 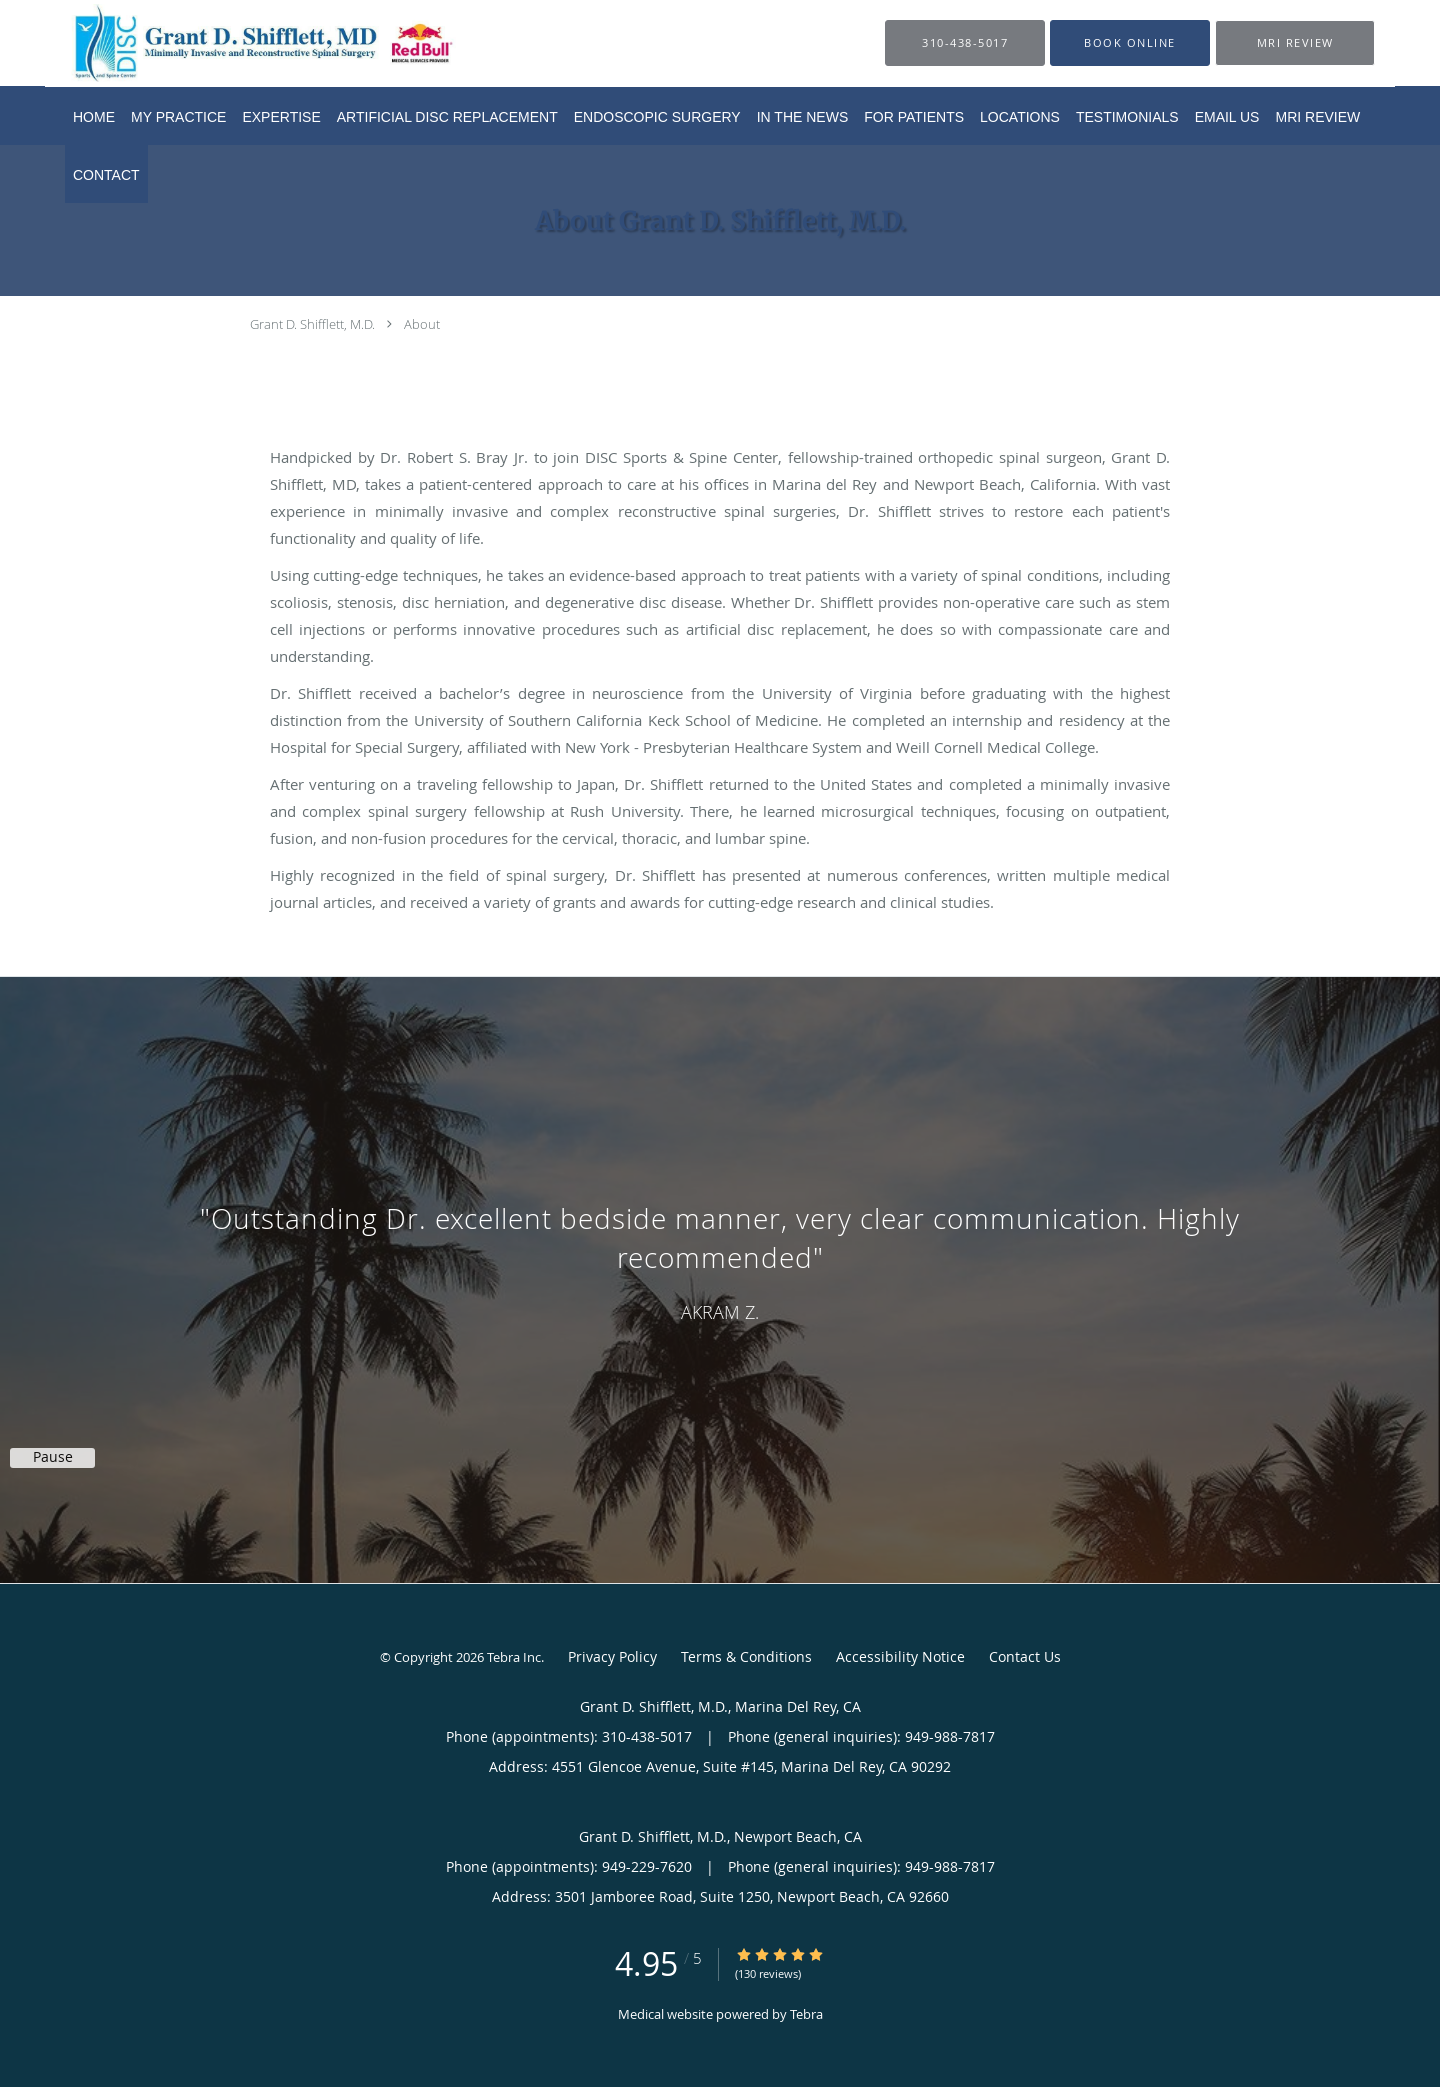 I want to click on Grant D. Shifflett, M.D., so click(x=312, y=324).